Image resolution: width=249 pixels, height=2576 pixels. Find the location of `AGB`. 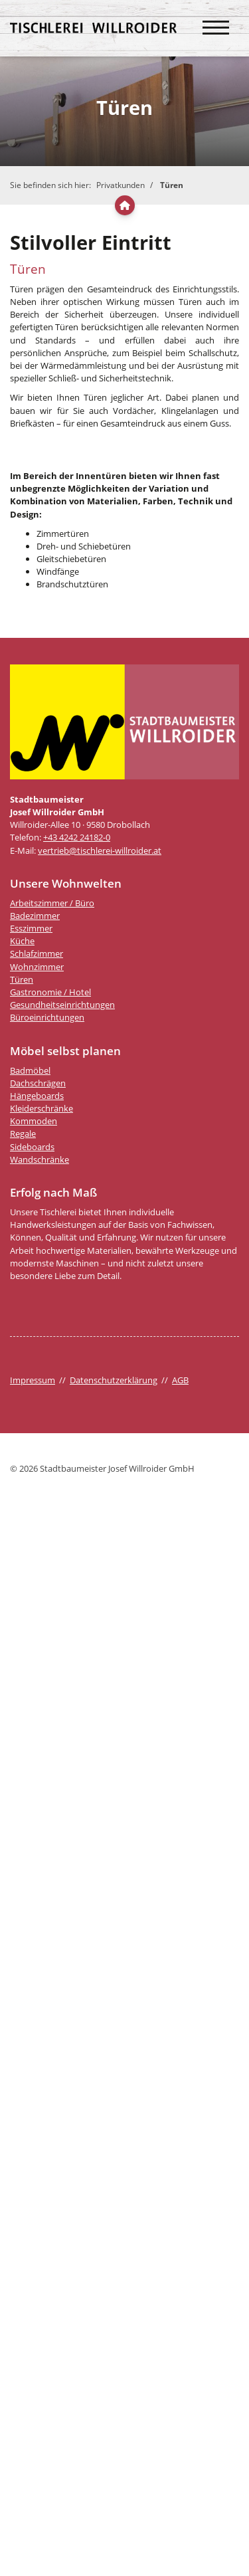

AGB is located at coordinates (180, 1380).